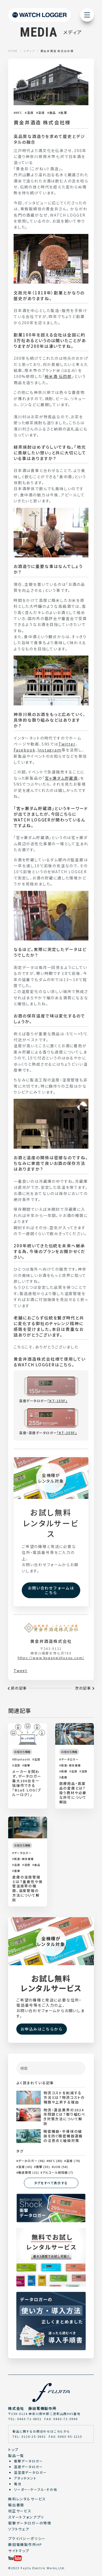 The width and height of the screenshot is (102, 2576). I want to click on 温度, so click(30, 113).